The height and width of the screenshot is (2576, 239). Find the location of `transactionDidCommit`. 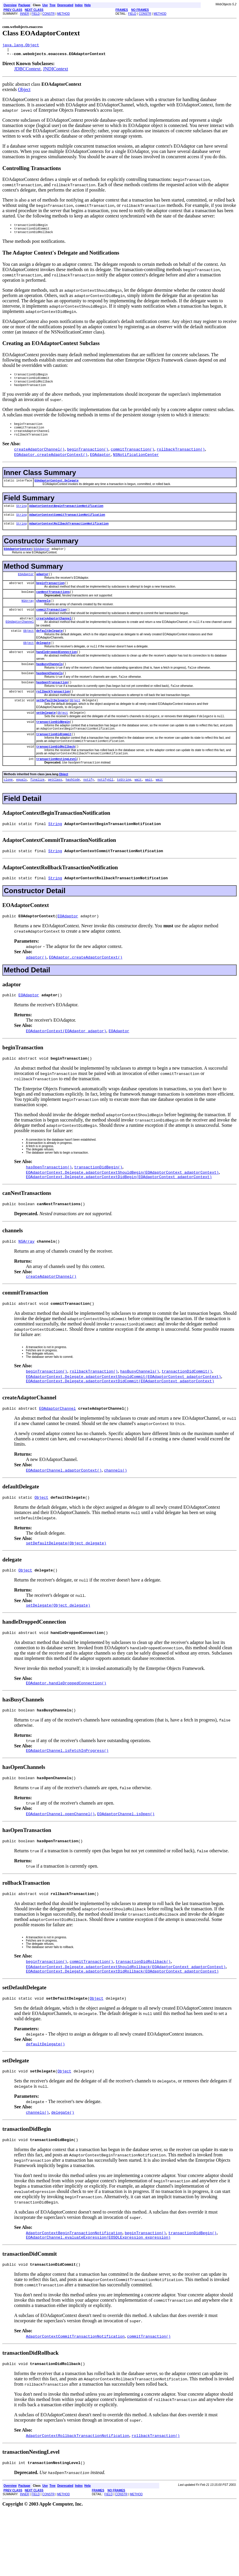

transactionDidCommit is located at coordinates (54, 767).